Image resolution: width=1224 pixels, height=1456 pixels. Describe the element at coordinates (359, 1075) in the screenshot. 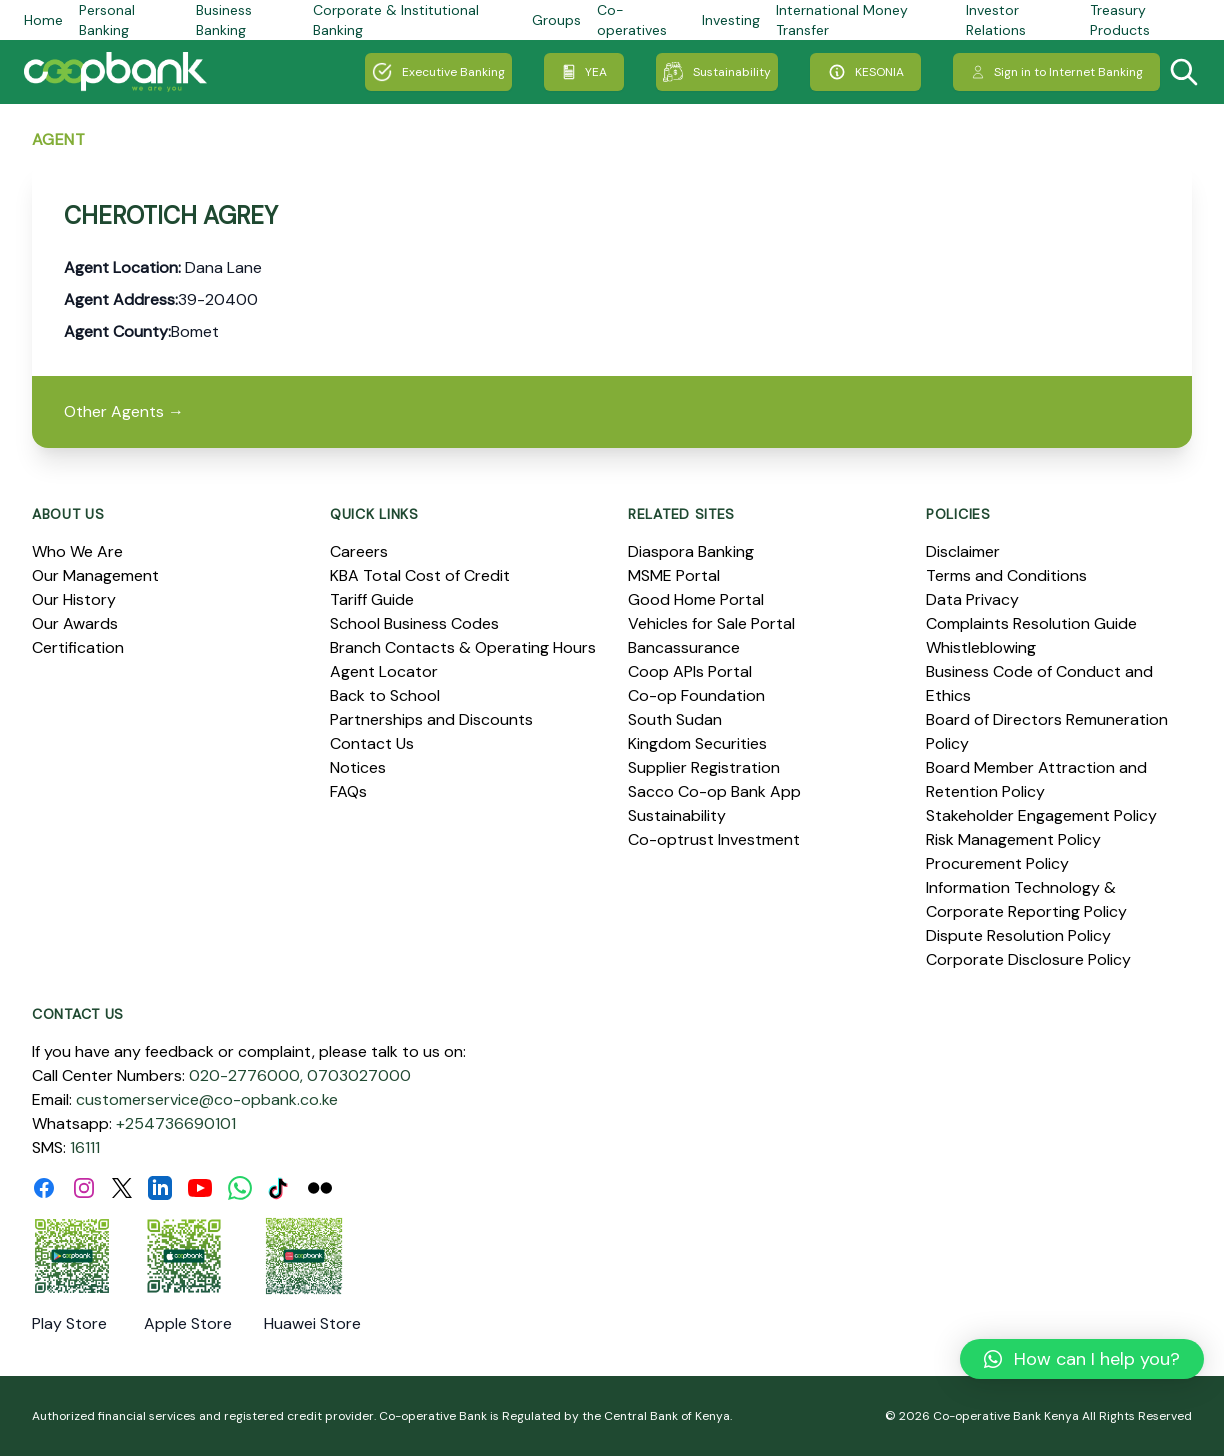

I see `0703027000` at that location.